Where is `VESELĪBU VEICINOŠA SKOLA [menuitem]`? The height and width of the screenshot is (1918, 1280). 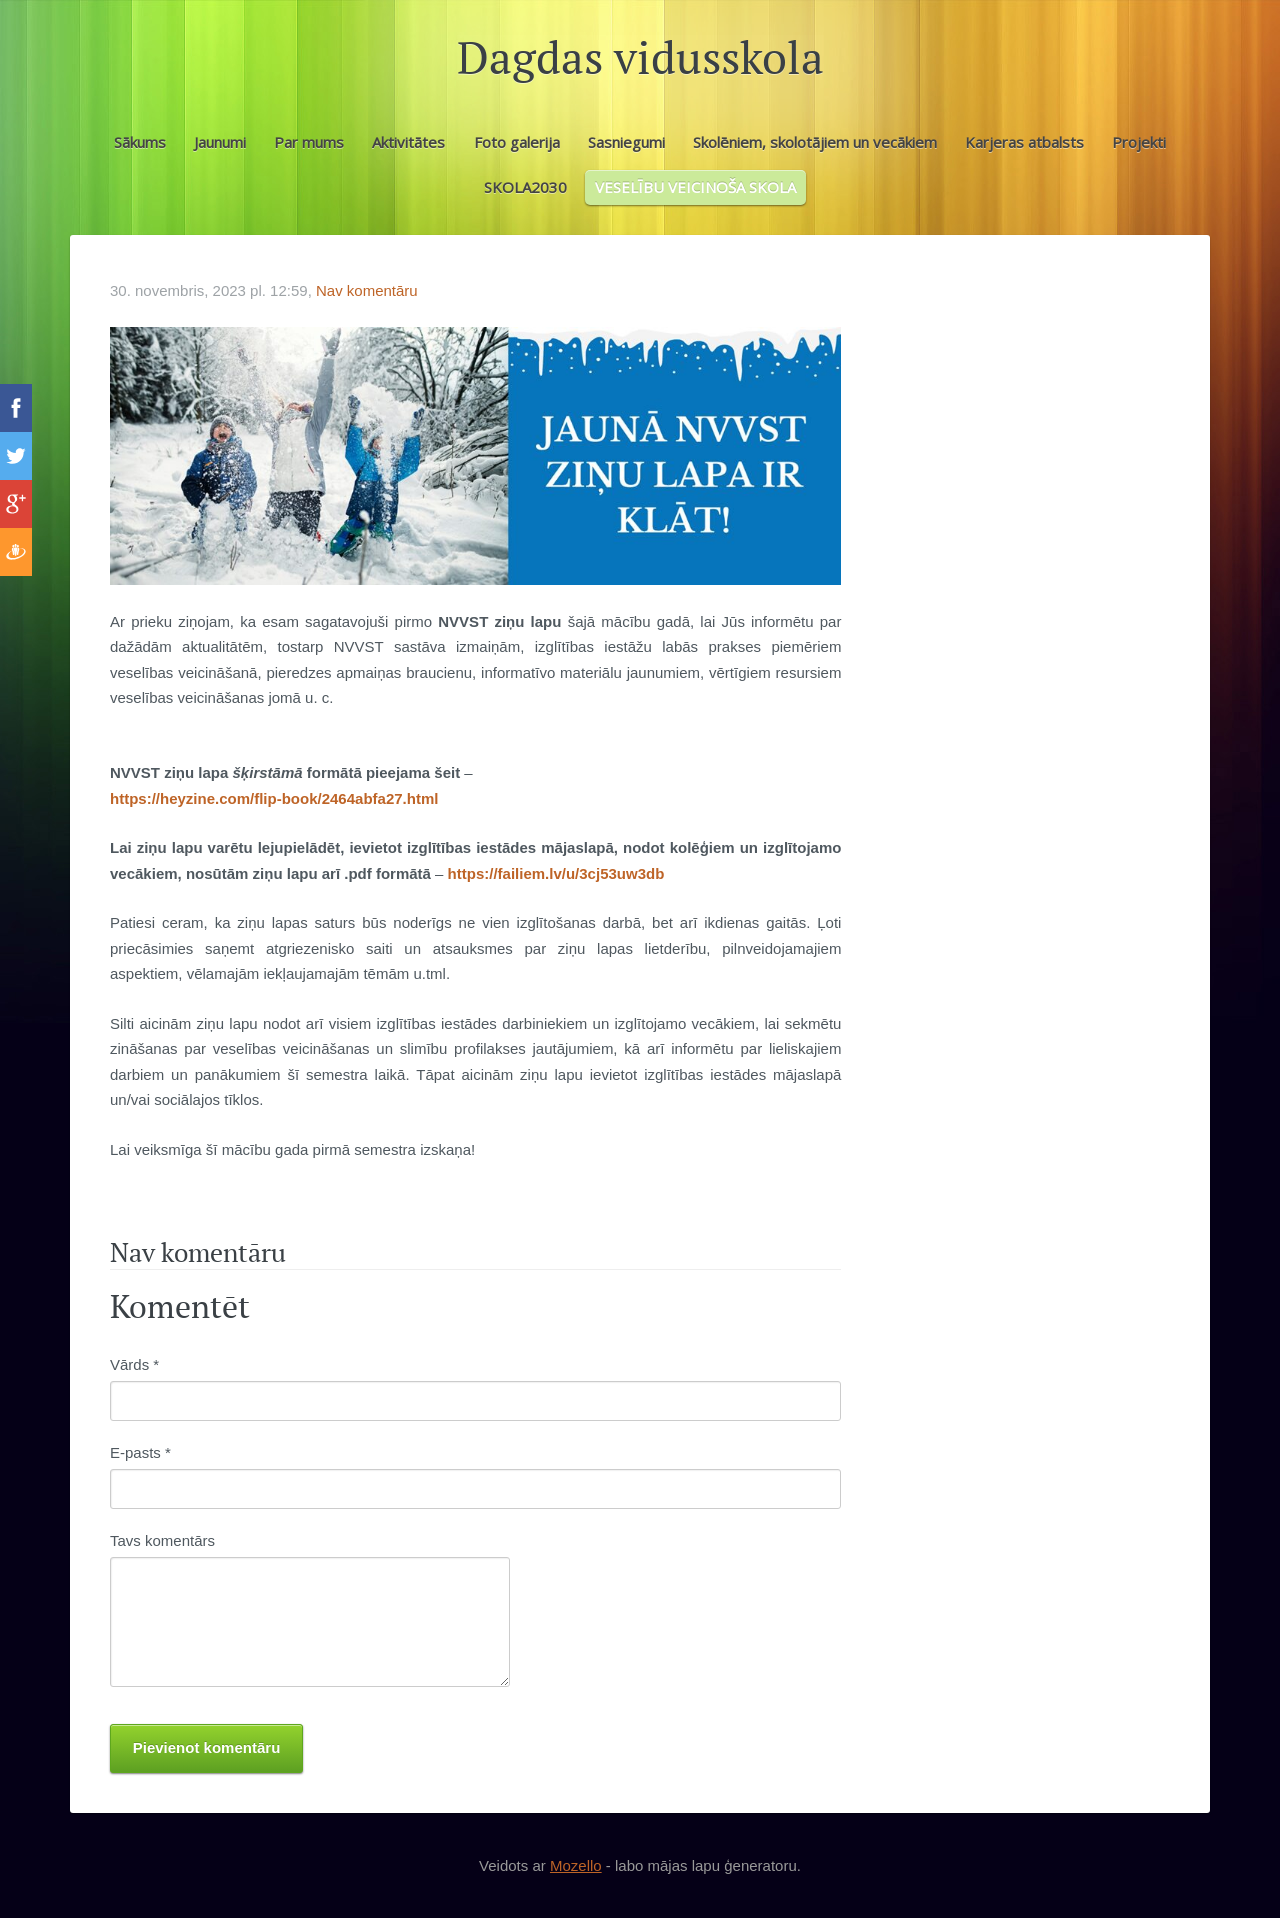
VESELĪBU VEICINOŠA SKOLA [menuitem] is located at coordinates (695, 187).